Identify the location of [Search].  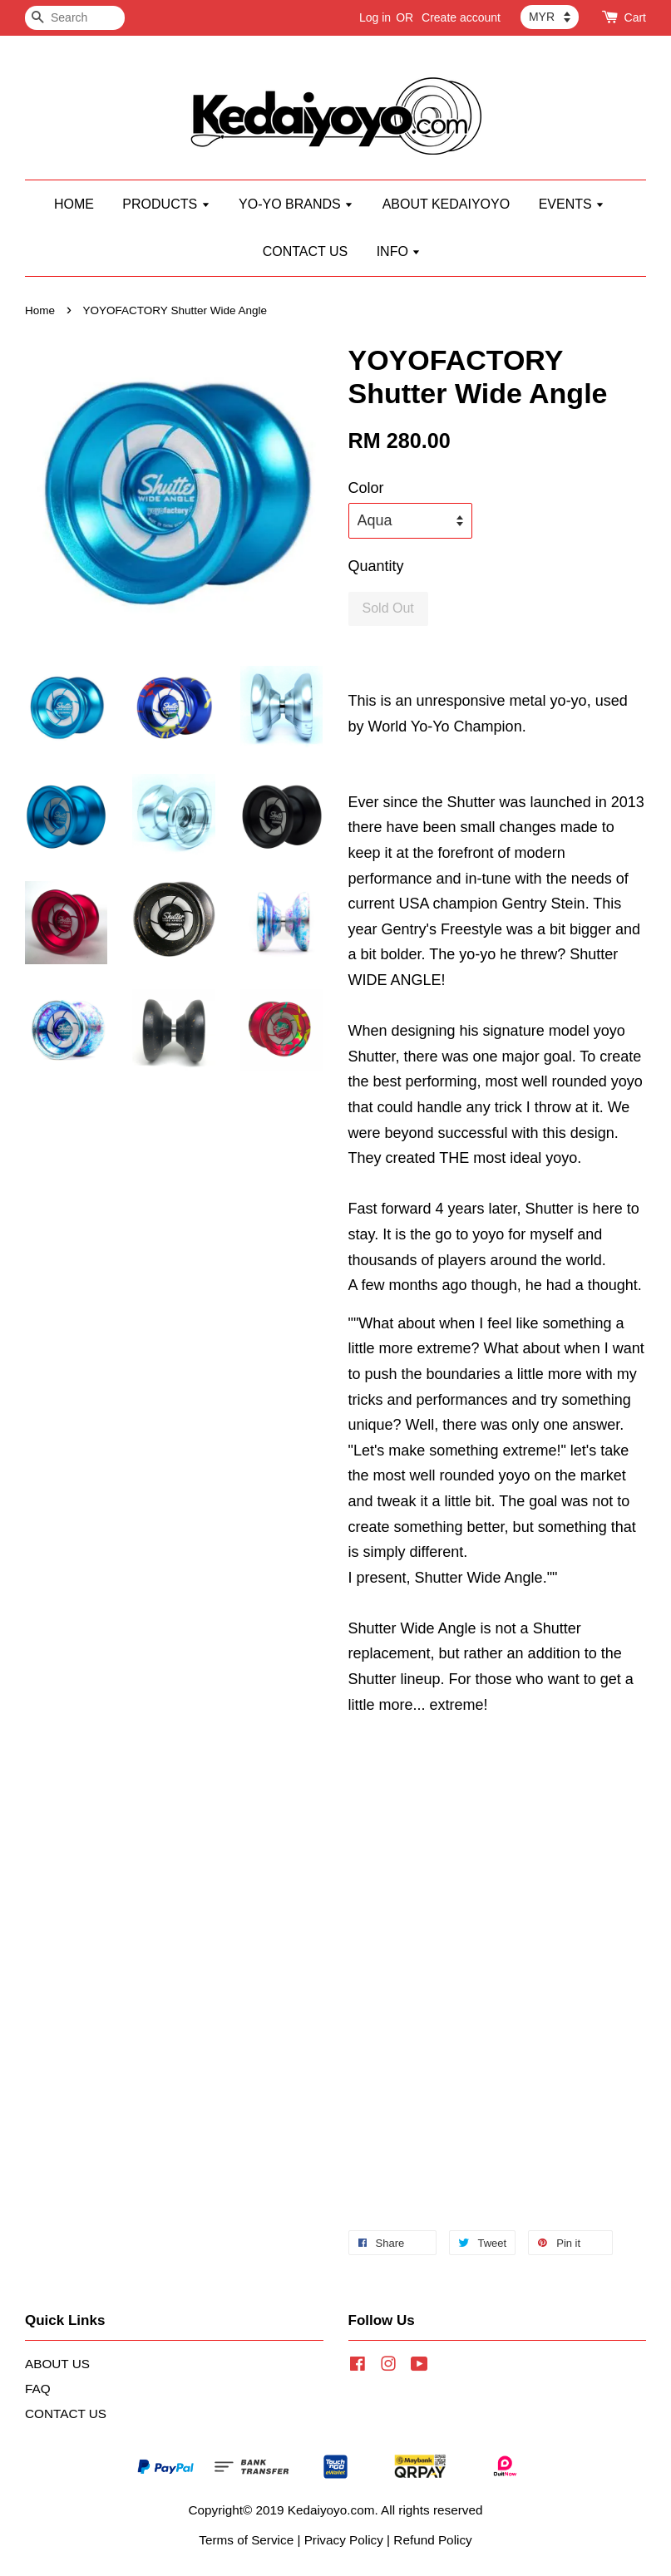
(75, 18).